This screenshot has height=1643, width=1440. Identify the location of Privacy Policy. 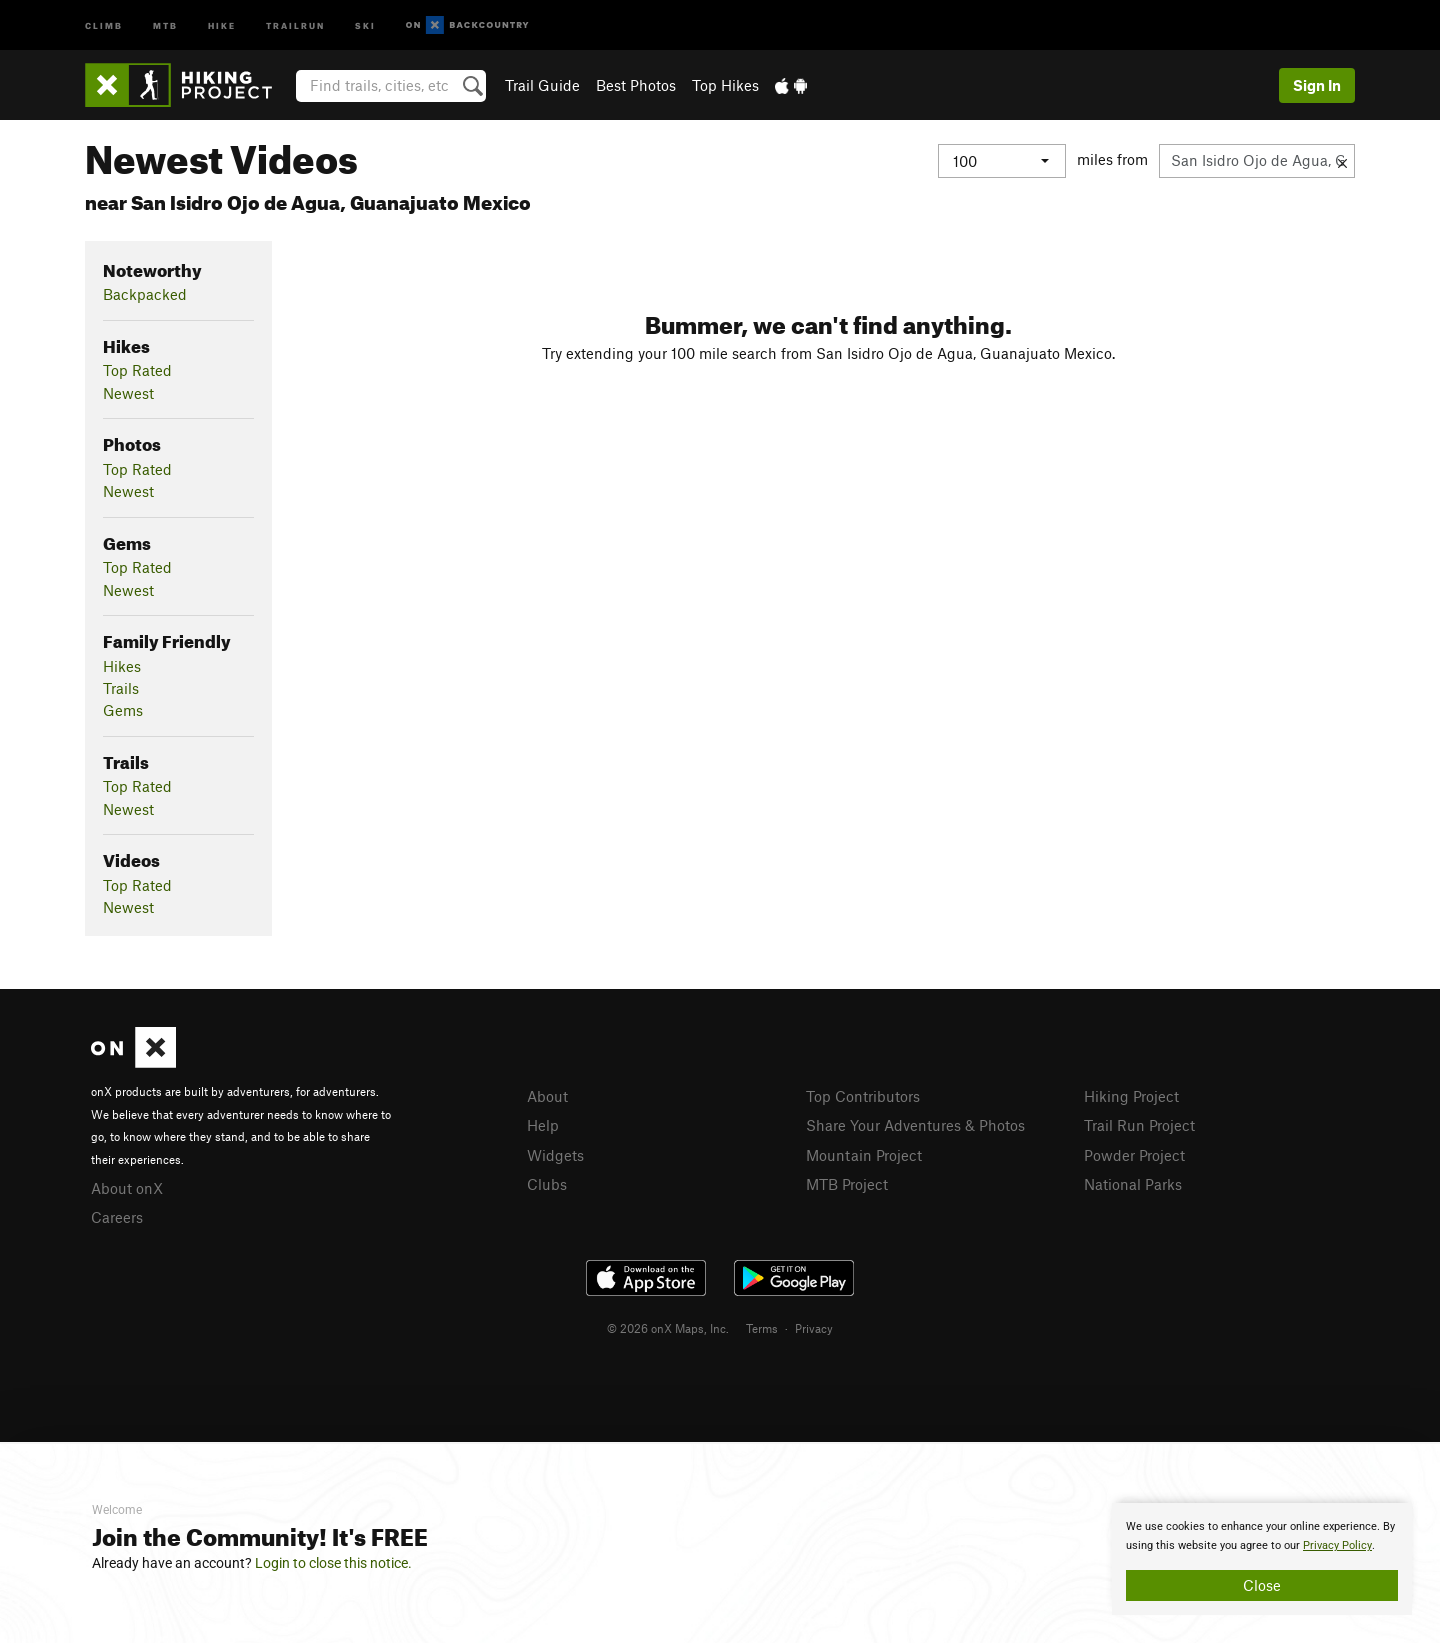
(1337, 1545).